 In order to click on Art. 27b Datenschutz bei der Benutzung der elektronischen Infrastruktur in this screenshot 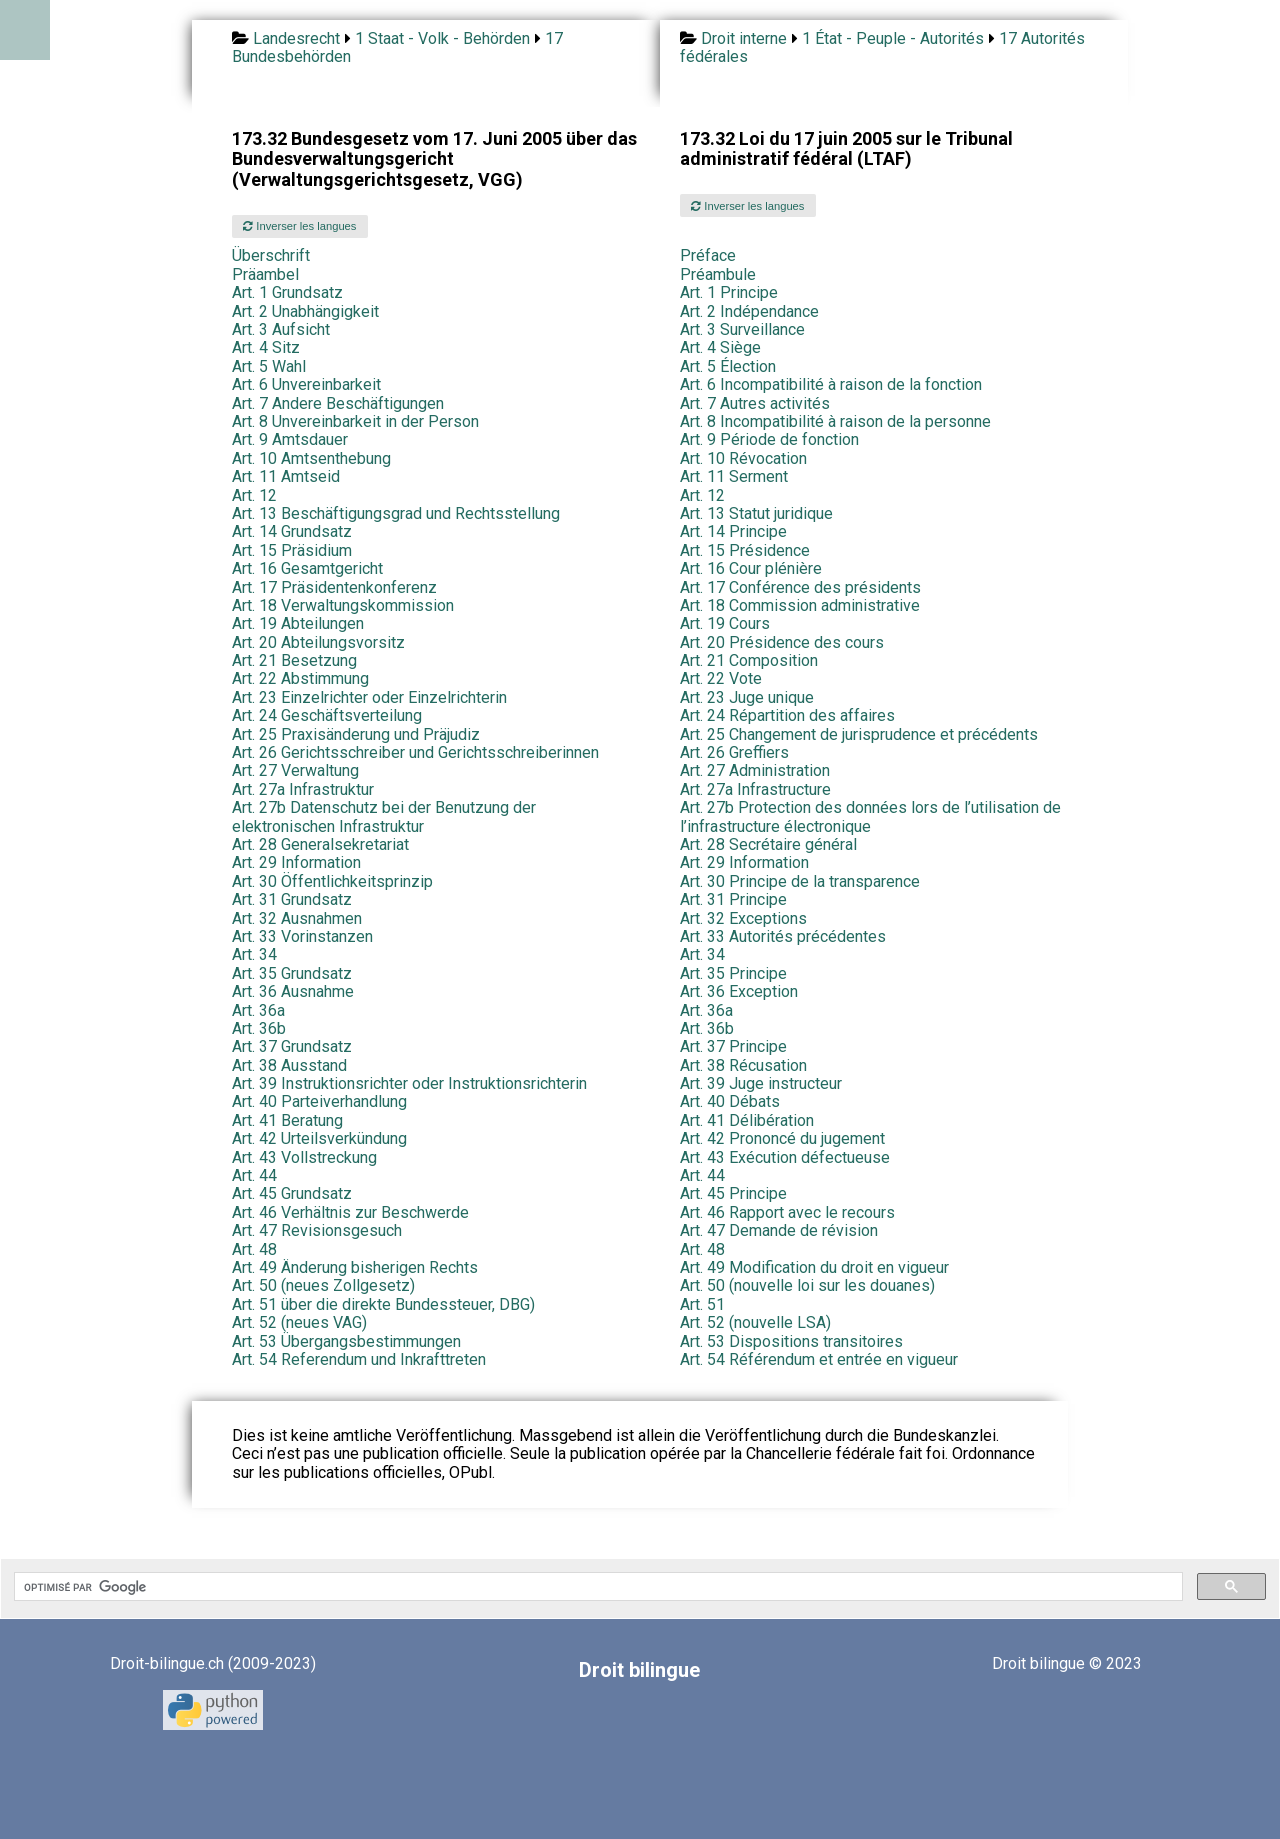, I will do `click(384, 816)`.